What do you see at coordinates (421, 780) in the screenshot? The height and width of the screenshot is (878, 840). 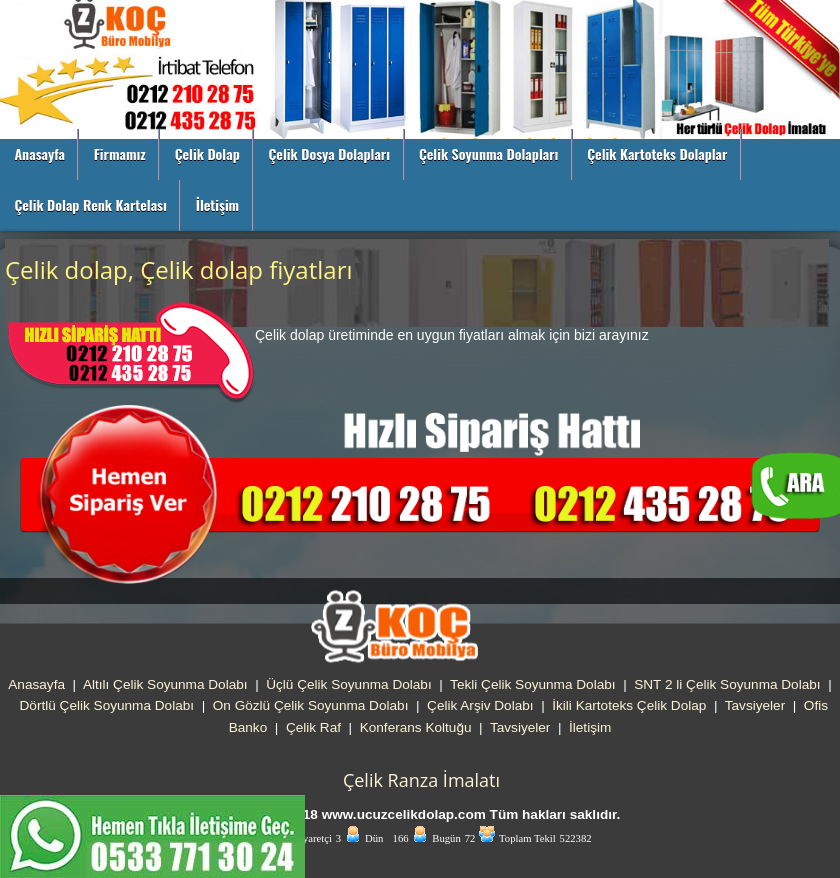 I see `Çelik Ranza İmalatı` at bounding box center [421, 780].